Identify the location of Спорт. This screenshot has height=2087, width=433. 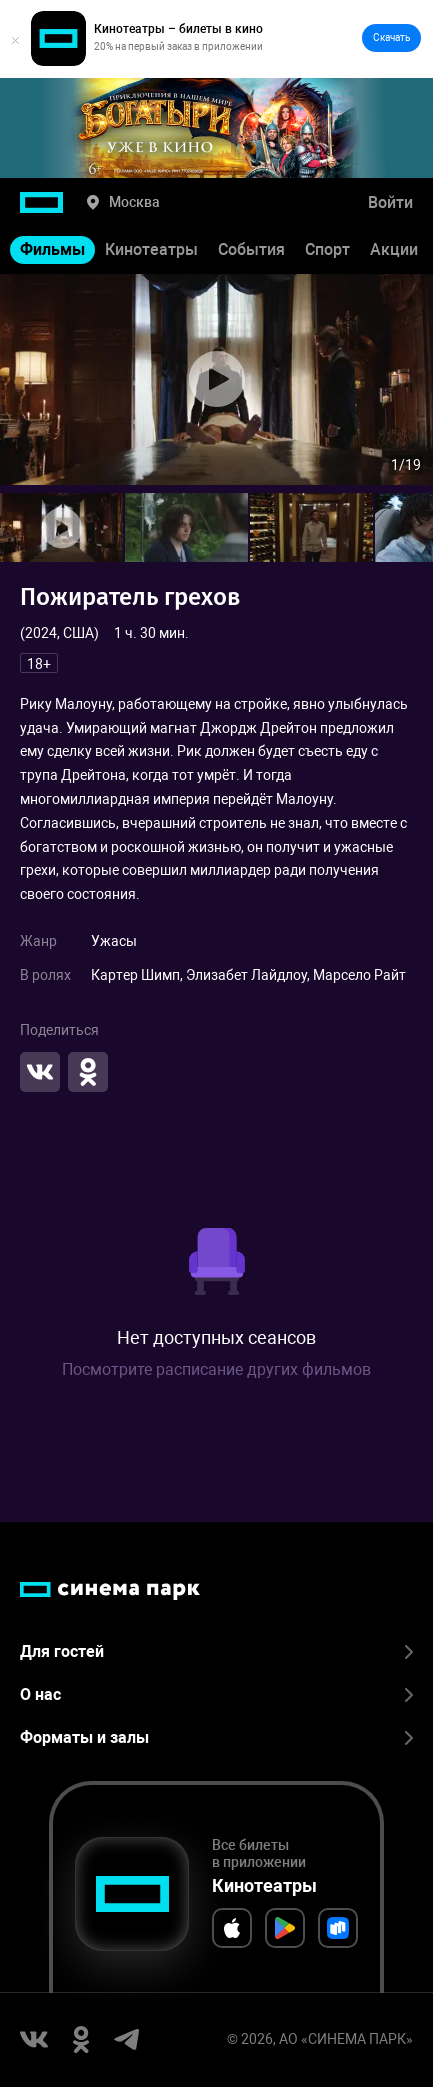
(327, 249).